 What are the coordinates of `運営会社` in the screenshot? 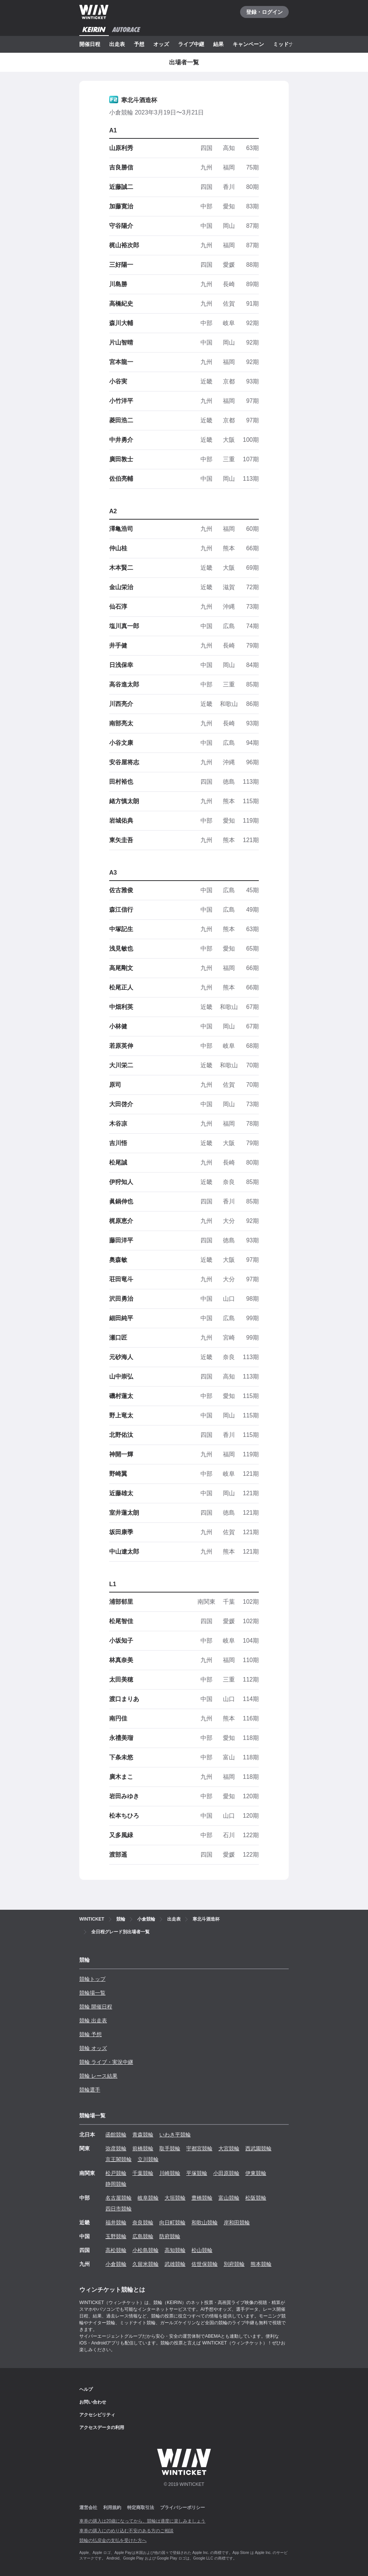 It's located at (88, 2507).